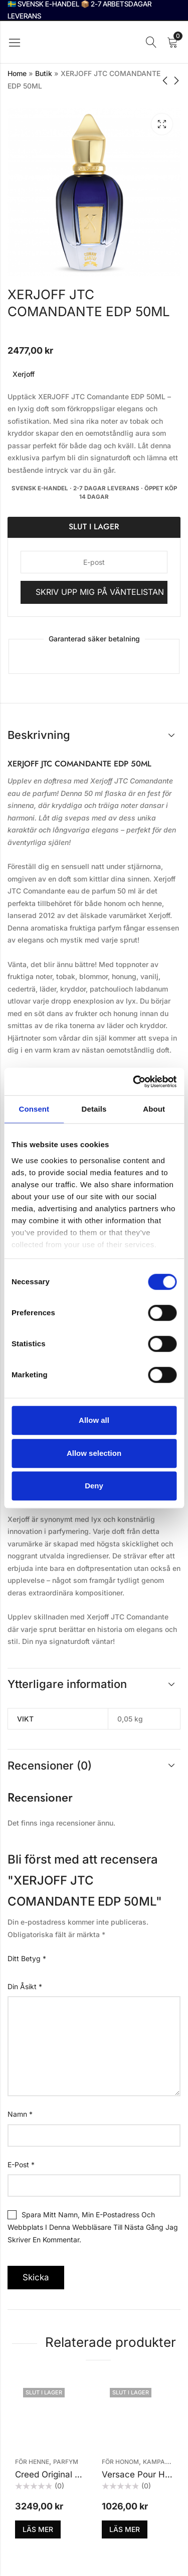 The image size is (188, 2576). I want to click on För honom, so click(120, 2461).